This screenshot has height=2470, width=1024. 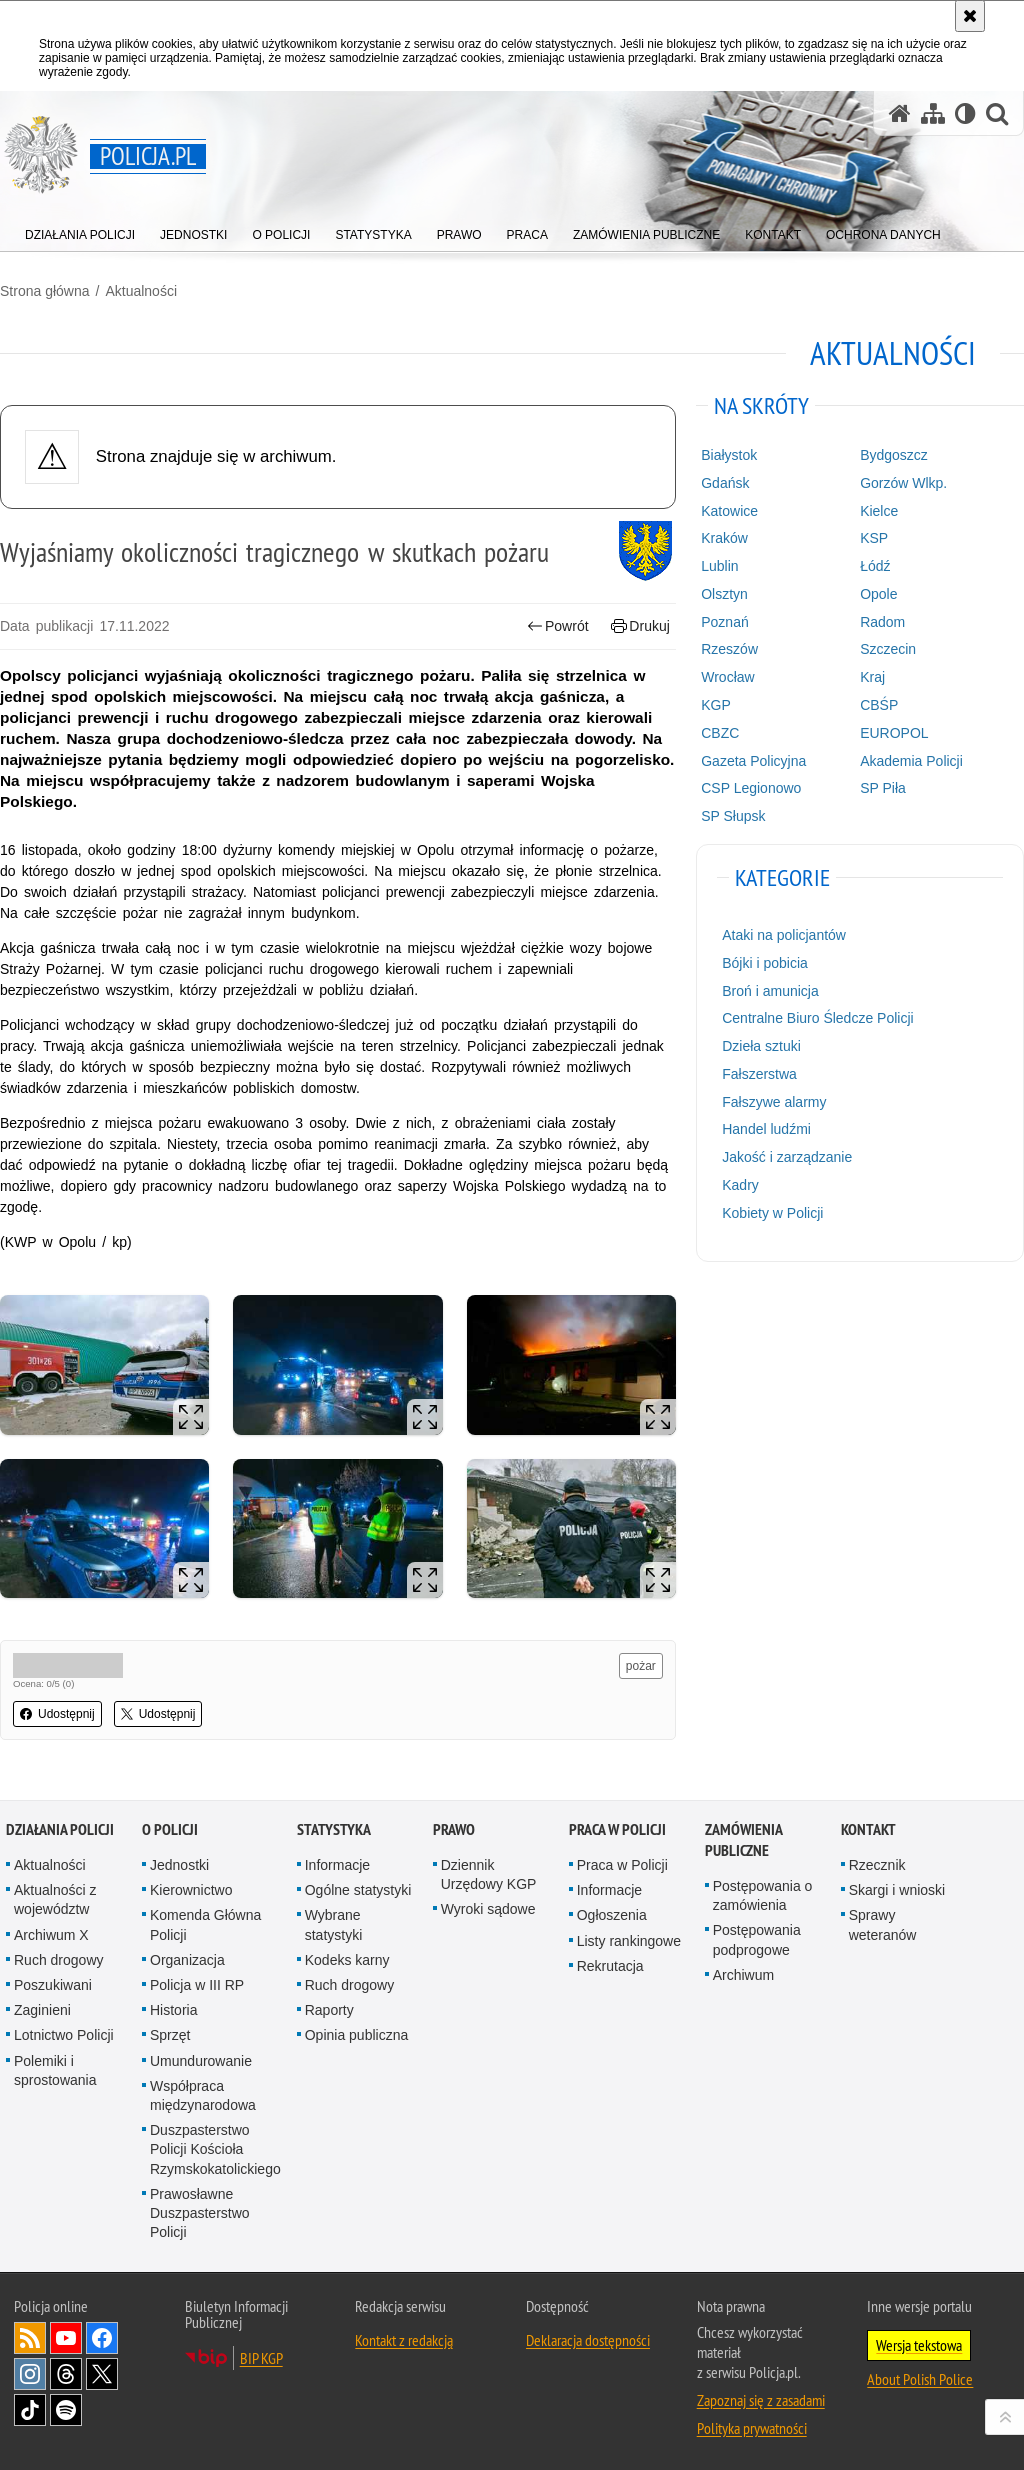 What do you see at coordinates (558, 626) in the screenshot?
I see `Powrót` at bounding box center [558, 626].